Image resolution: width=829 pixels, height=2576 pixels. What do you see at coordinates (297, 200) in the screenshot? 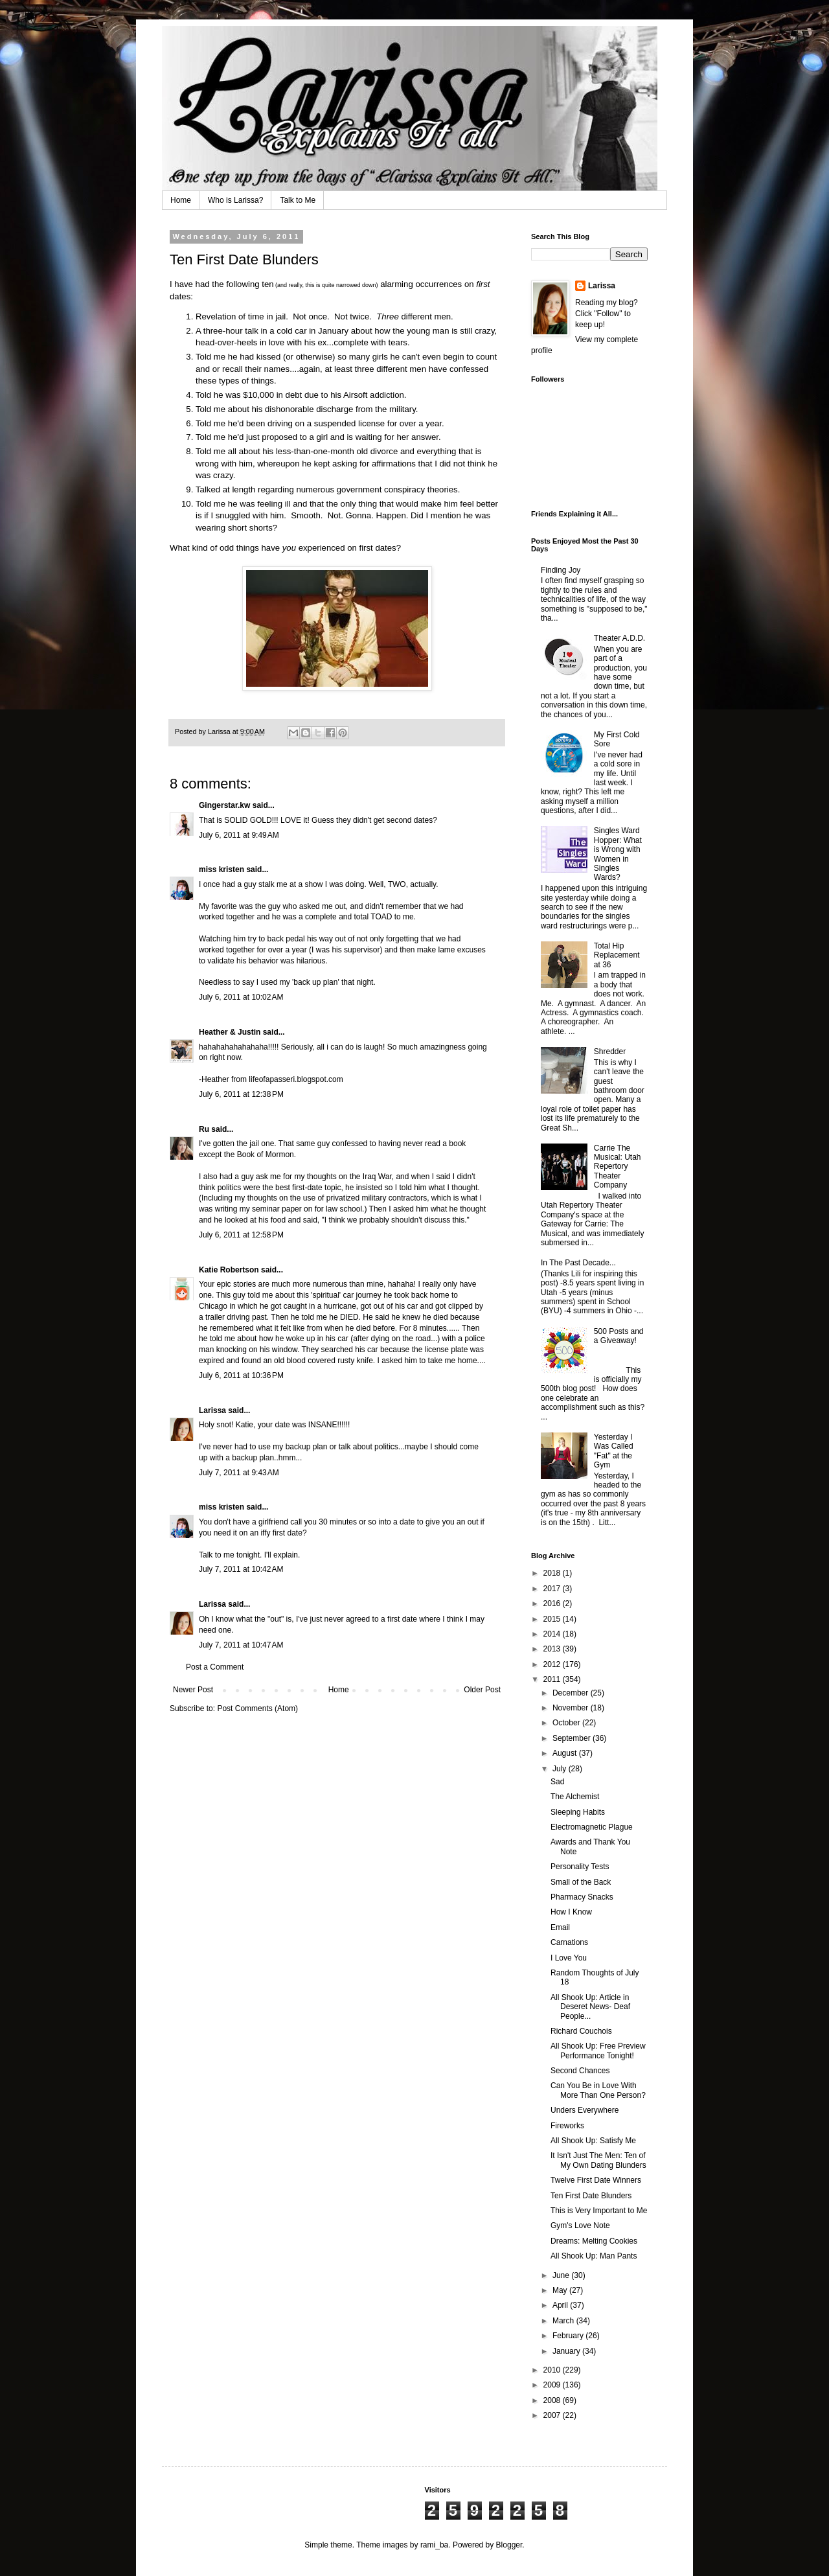
I see `Talk to Me` at bounding box center [297, 200].